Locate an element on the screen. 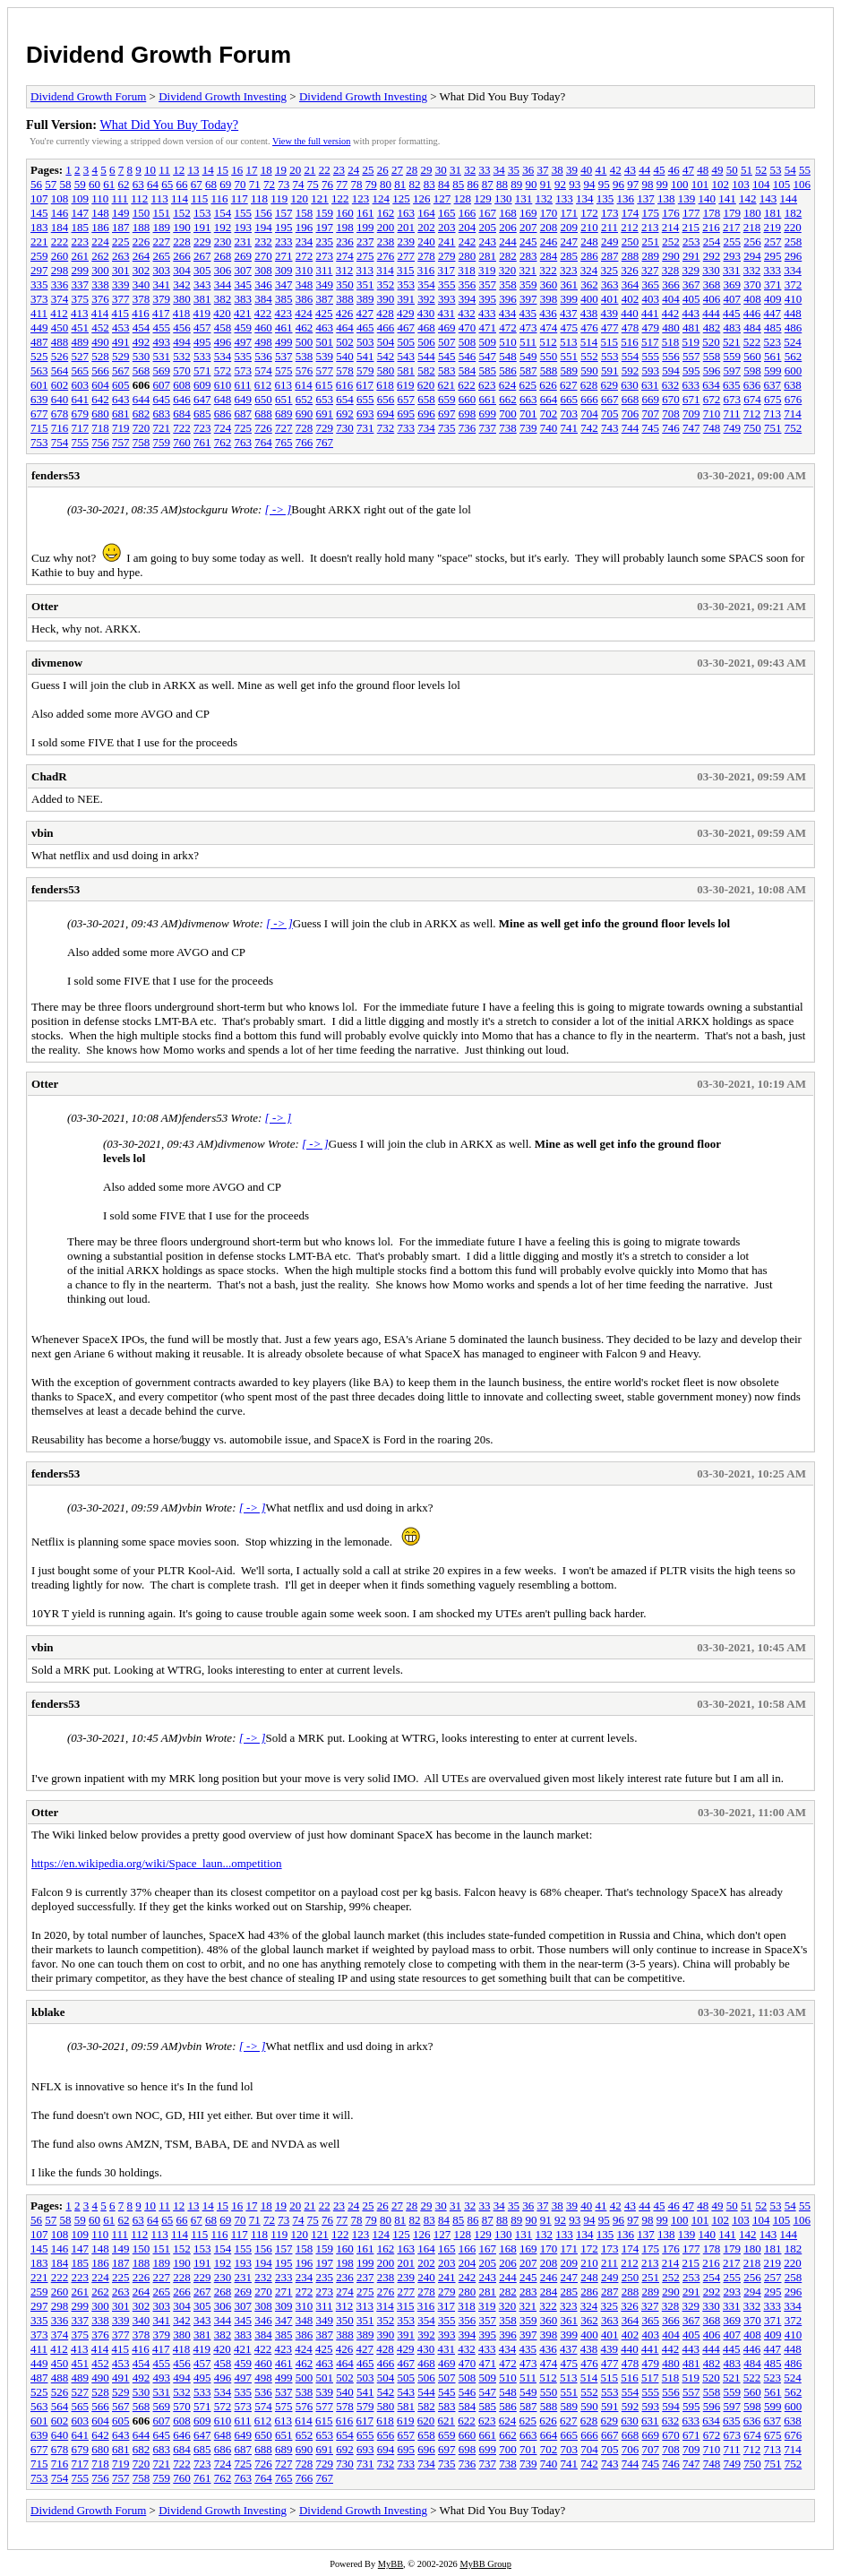  685 is located at coordinates (202, 413).